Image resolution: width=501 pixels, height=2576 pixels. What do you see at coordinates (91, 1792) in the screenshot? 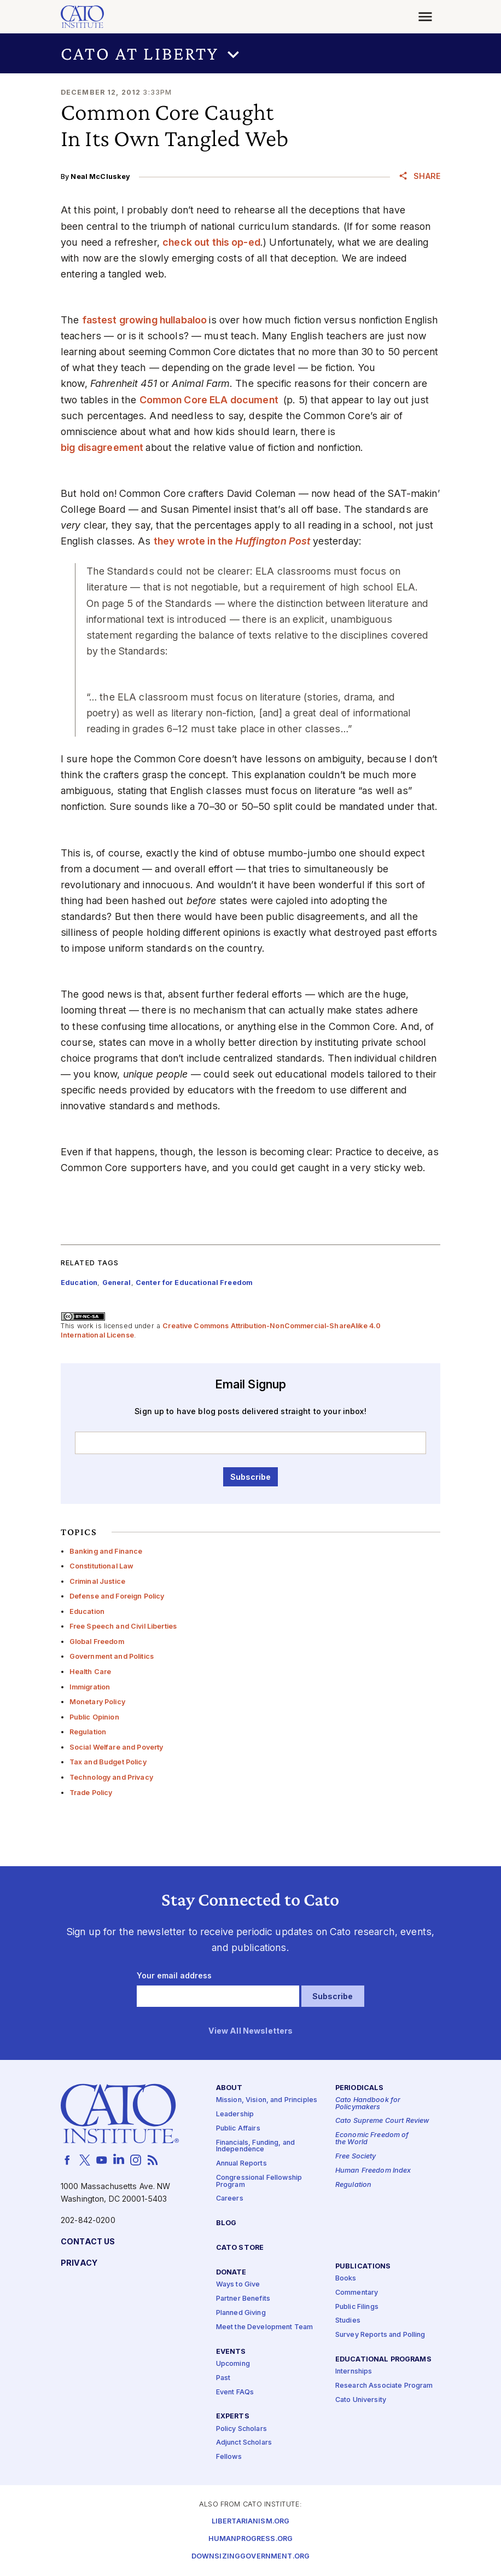
I see `Trade Policy` at bounding box center [91, 1792].